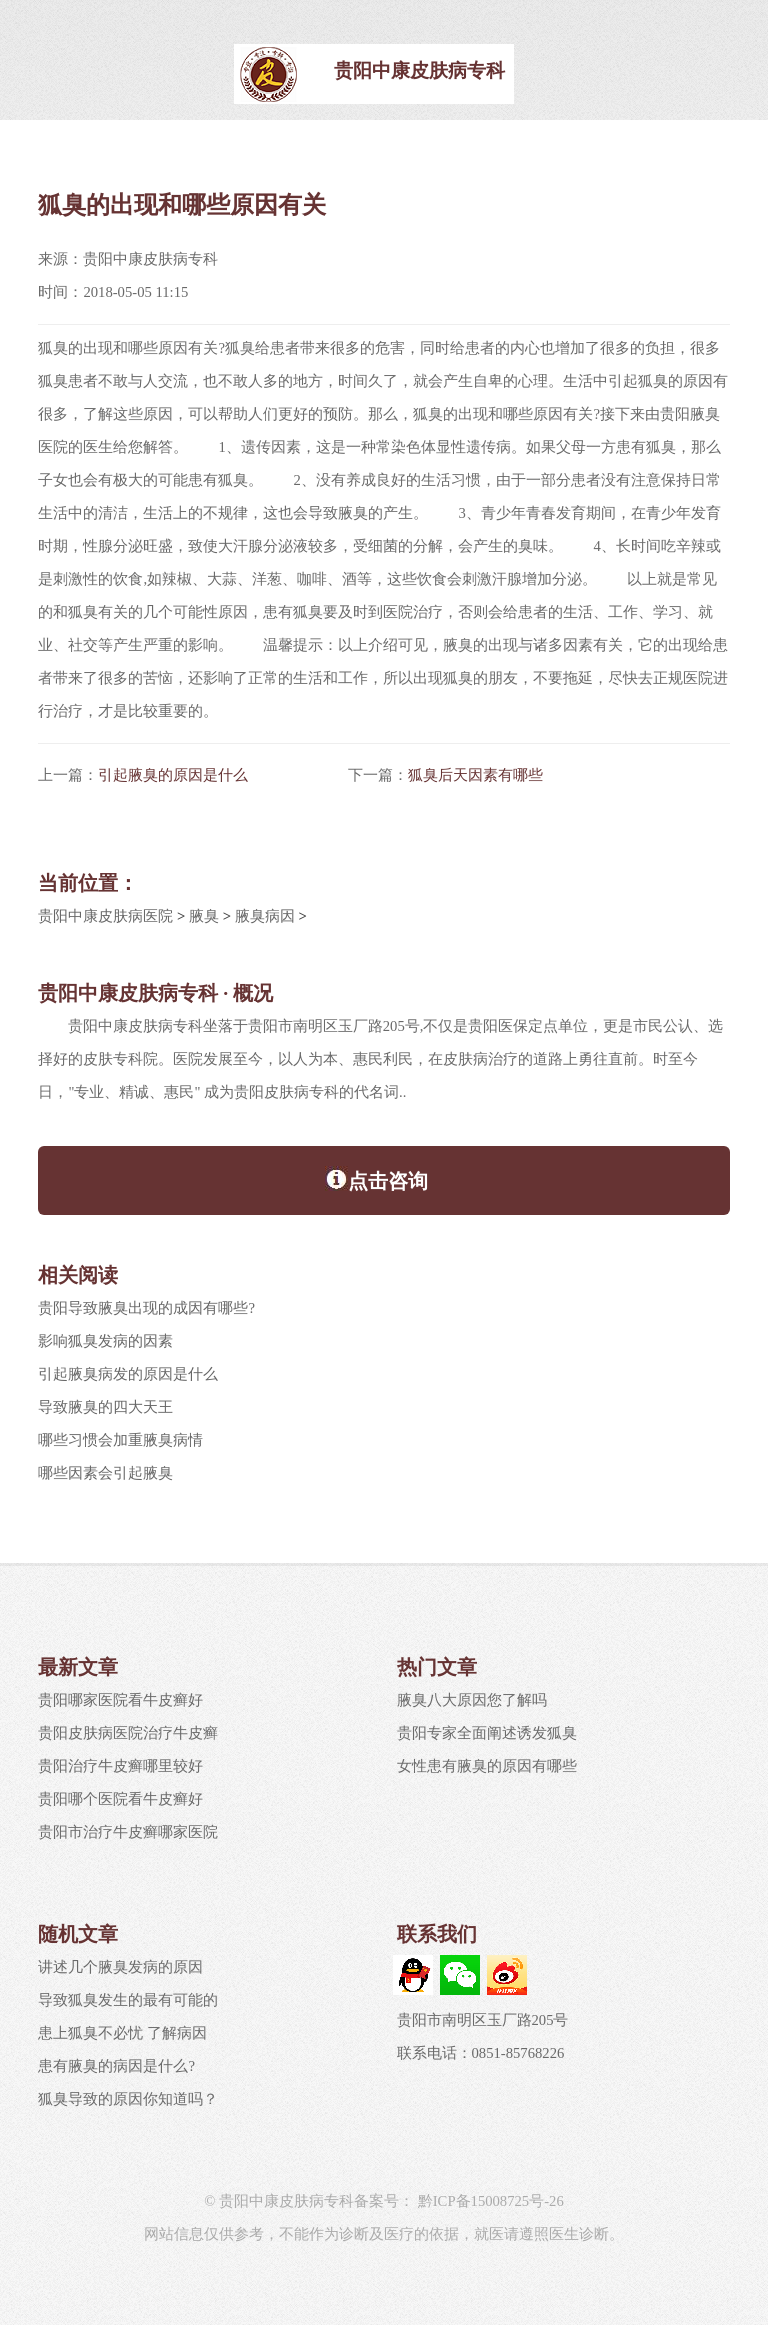 The width and height of the screenshot is (768, 2325). What do you see at coordinates (173, 775) in the screenshot?
I see `引起腋臭的原因是什么` at bounding box center [173, 775].